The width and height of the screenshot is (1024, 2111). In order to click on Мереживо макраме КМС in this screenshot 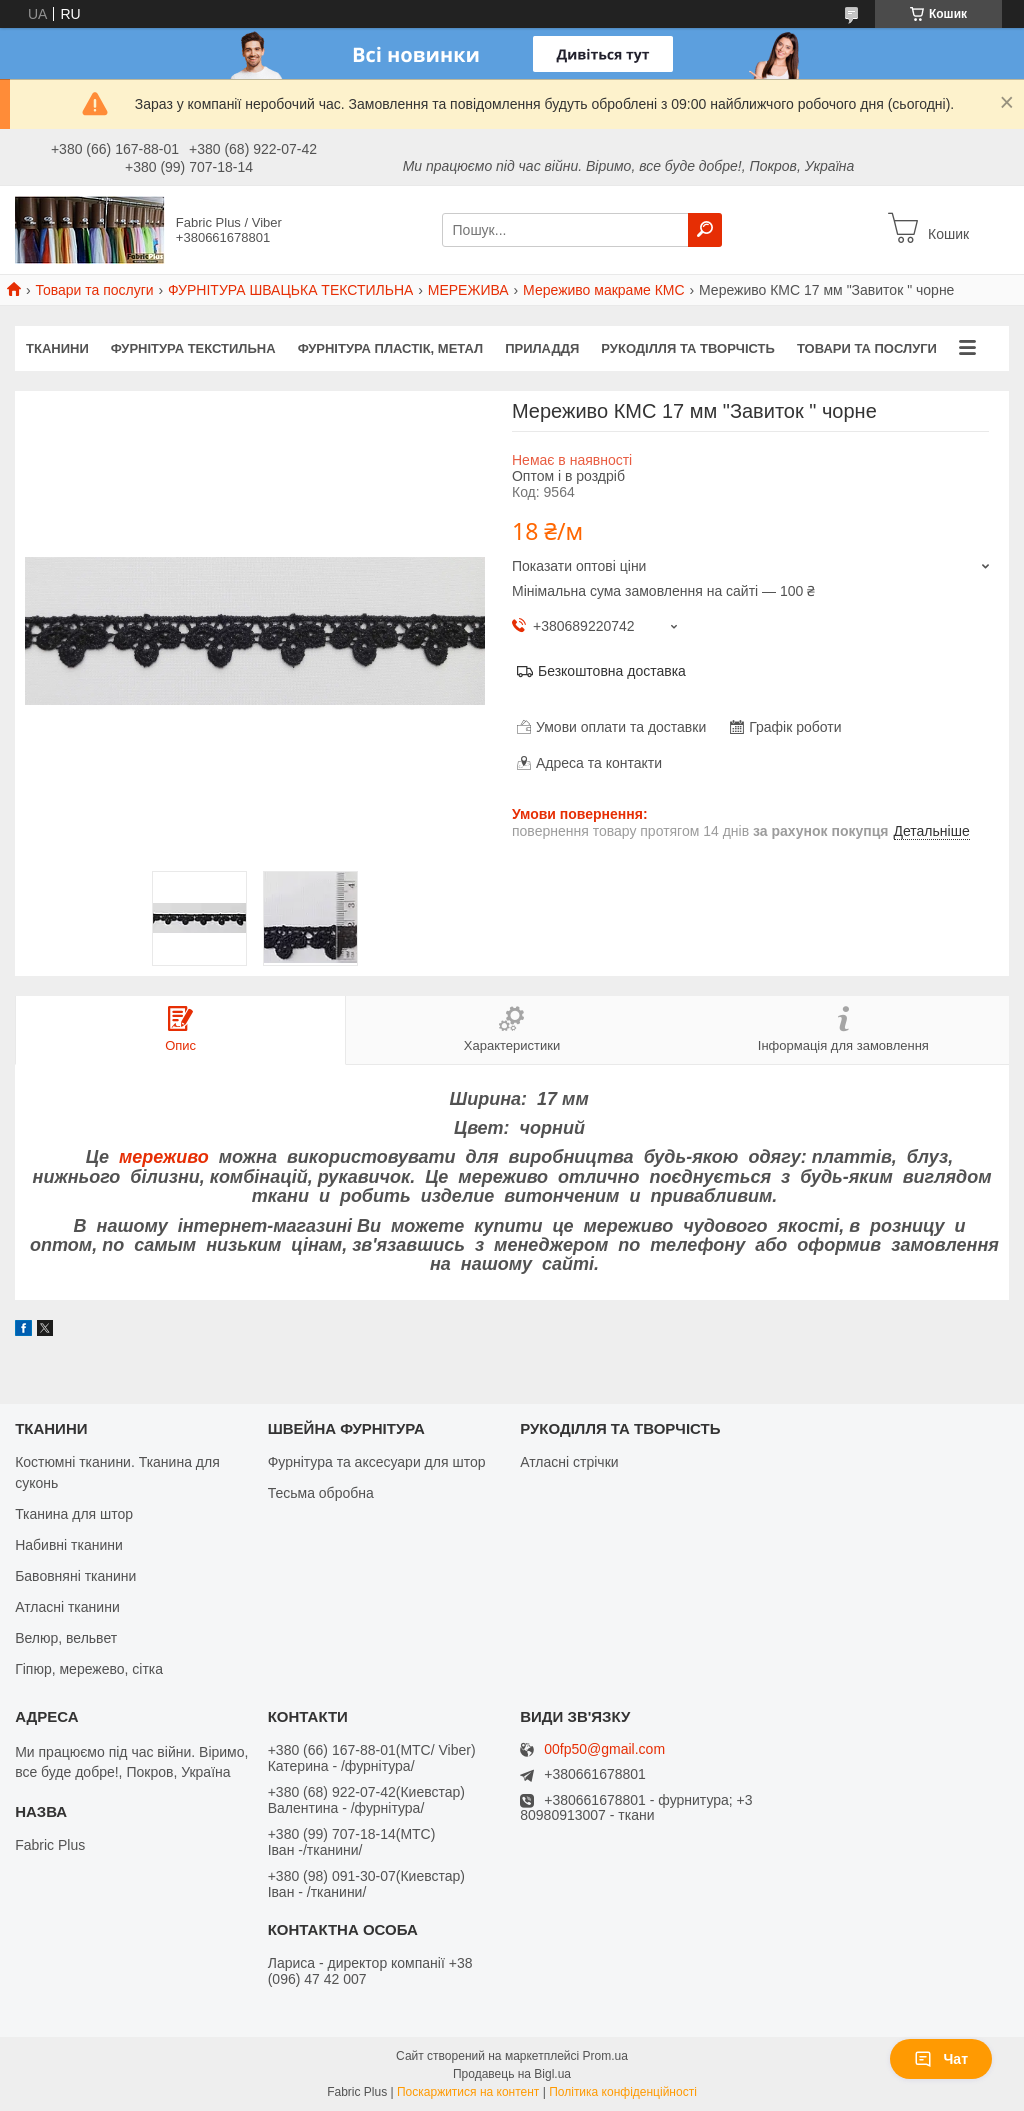, I will do `click(604, 290)`.